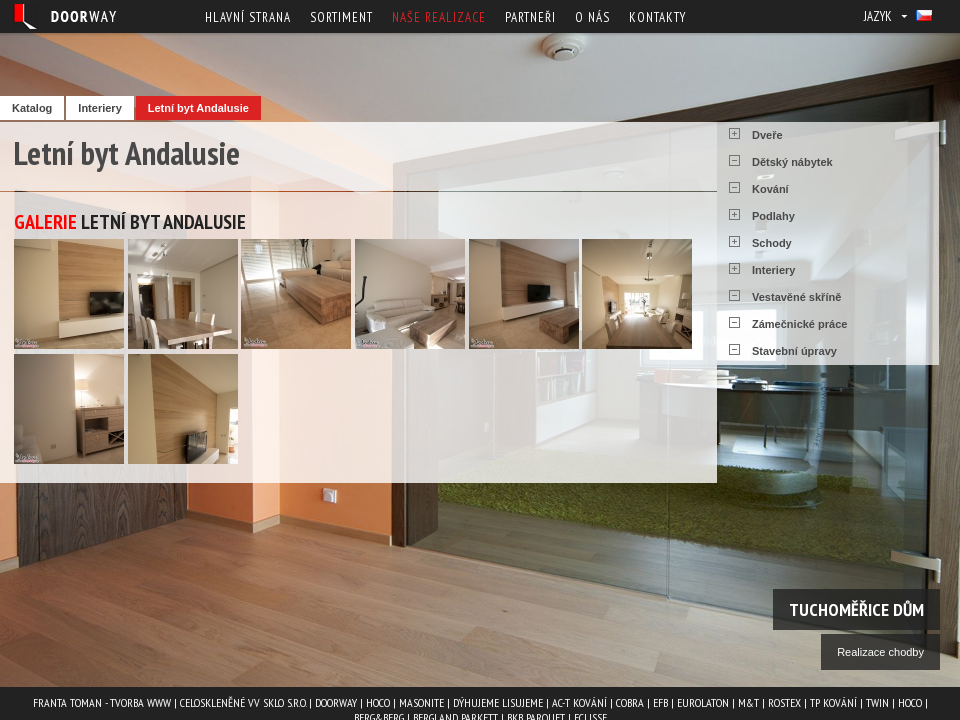 This screenshot has width=960, height=720. What do you see at coordinates (792, 162) in the screenshot?
I see `Dětský nábytek` at bounding box center [792, 162].